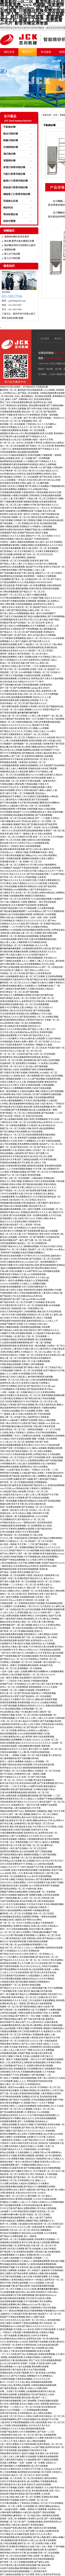  What do you see at coordinates (52, 626) in the screenshot?
I see `人人草人人草` at bounding box center [52, 626].